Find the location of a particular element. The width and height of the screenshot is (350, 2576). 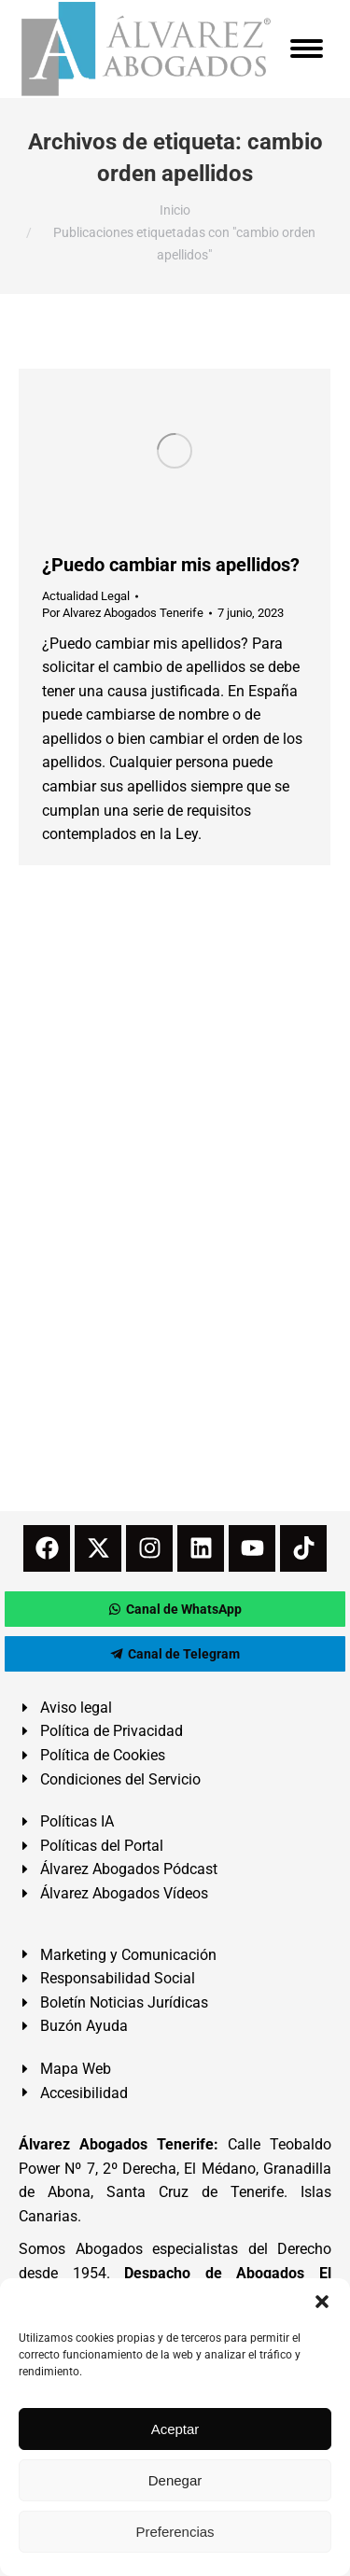

[button] is located at coordinates (322, 2301).